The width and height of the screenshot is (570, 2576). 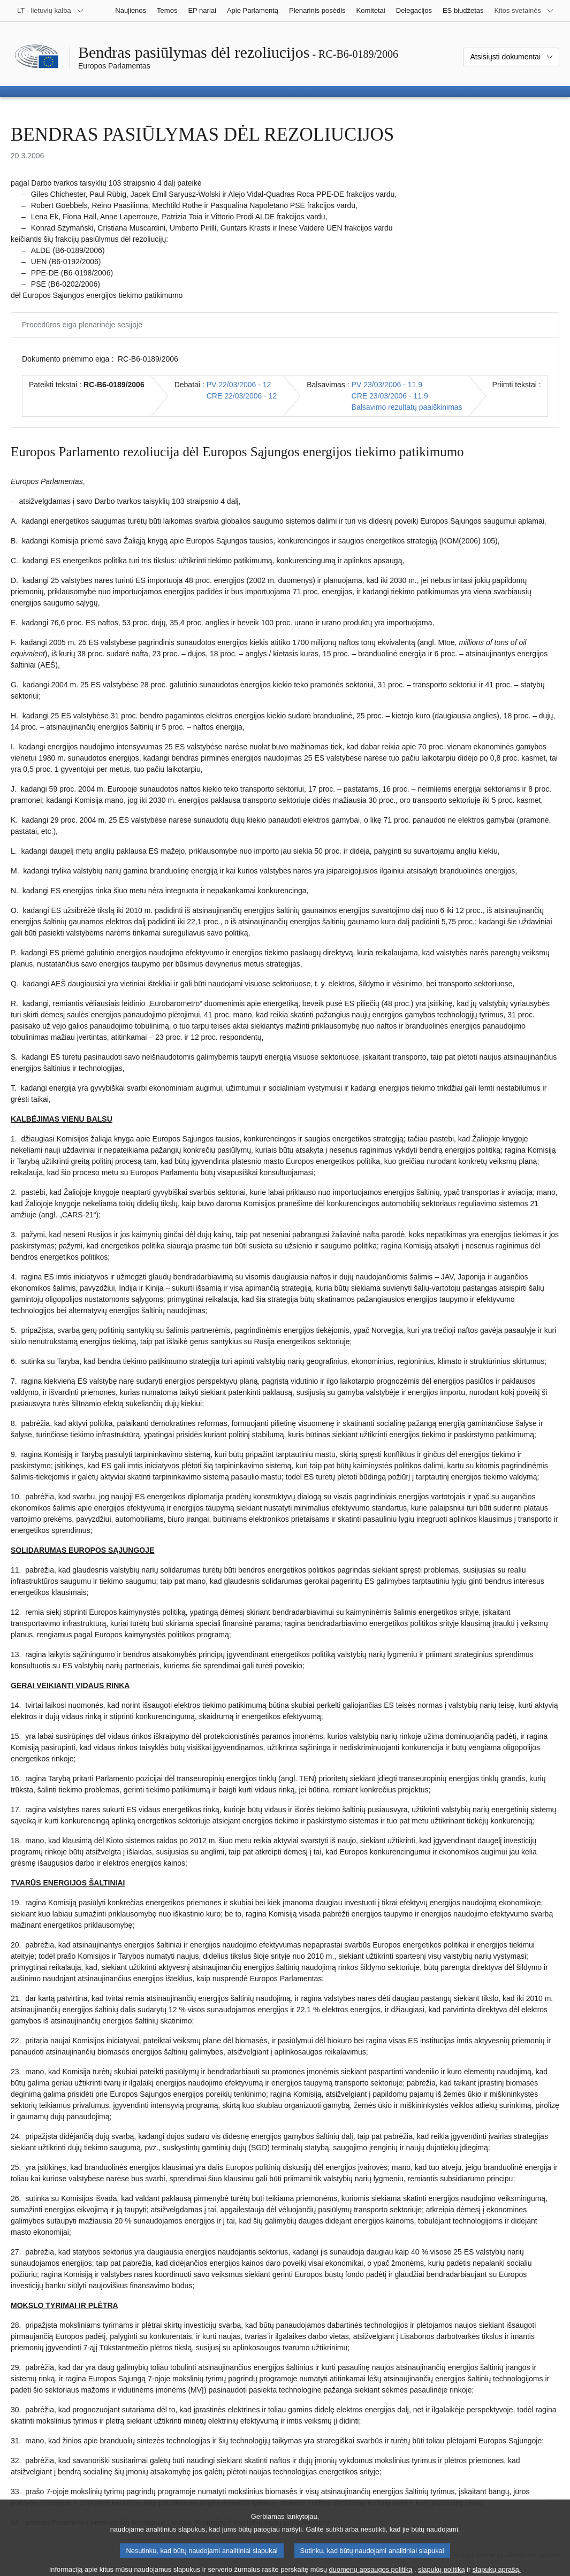 What do you see at coordinates (242, 396) in the screenshot?
I see `CRE 22/03/2006 - 12` at bounding box center [242, 396].